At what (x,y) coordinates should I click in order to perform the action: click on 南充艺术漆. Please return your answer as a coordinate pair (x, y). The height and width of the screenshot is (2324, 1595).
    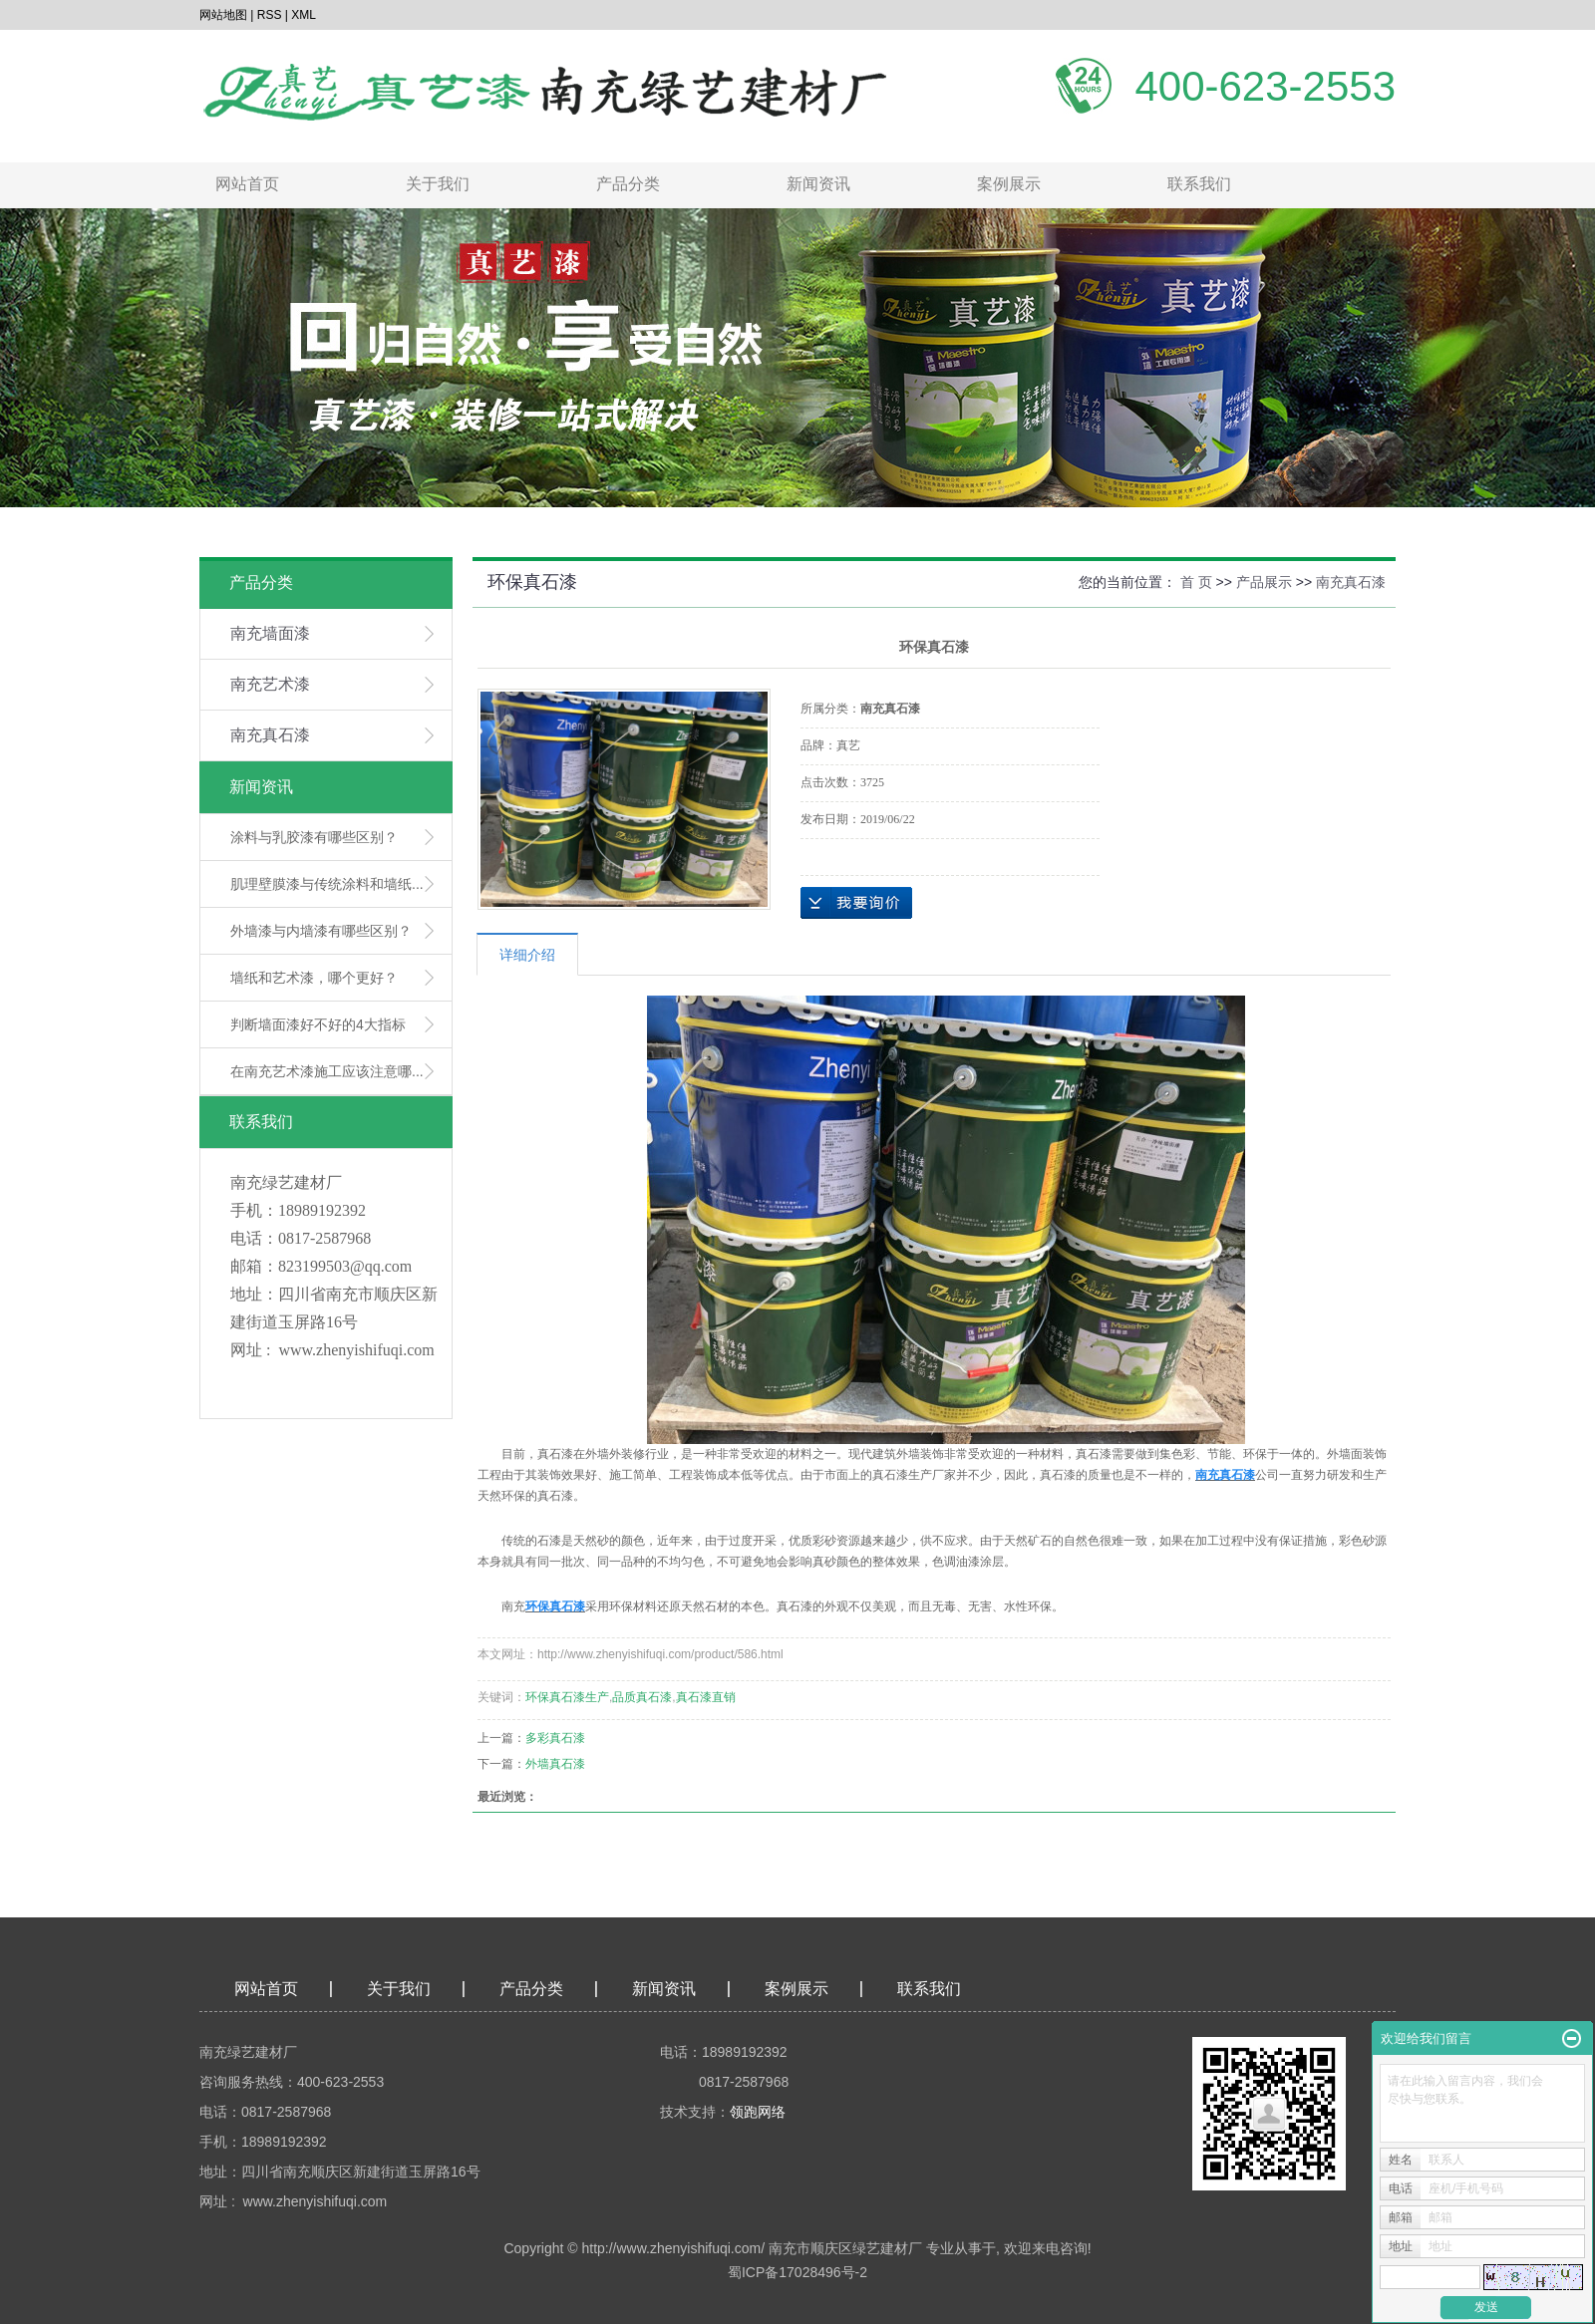
    Looking at the image, I should click on (270, 684).